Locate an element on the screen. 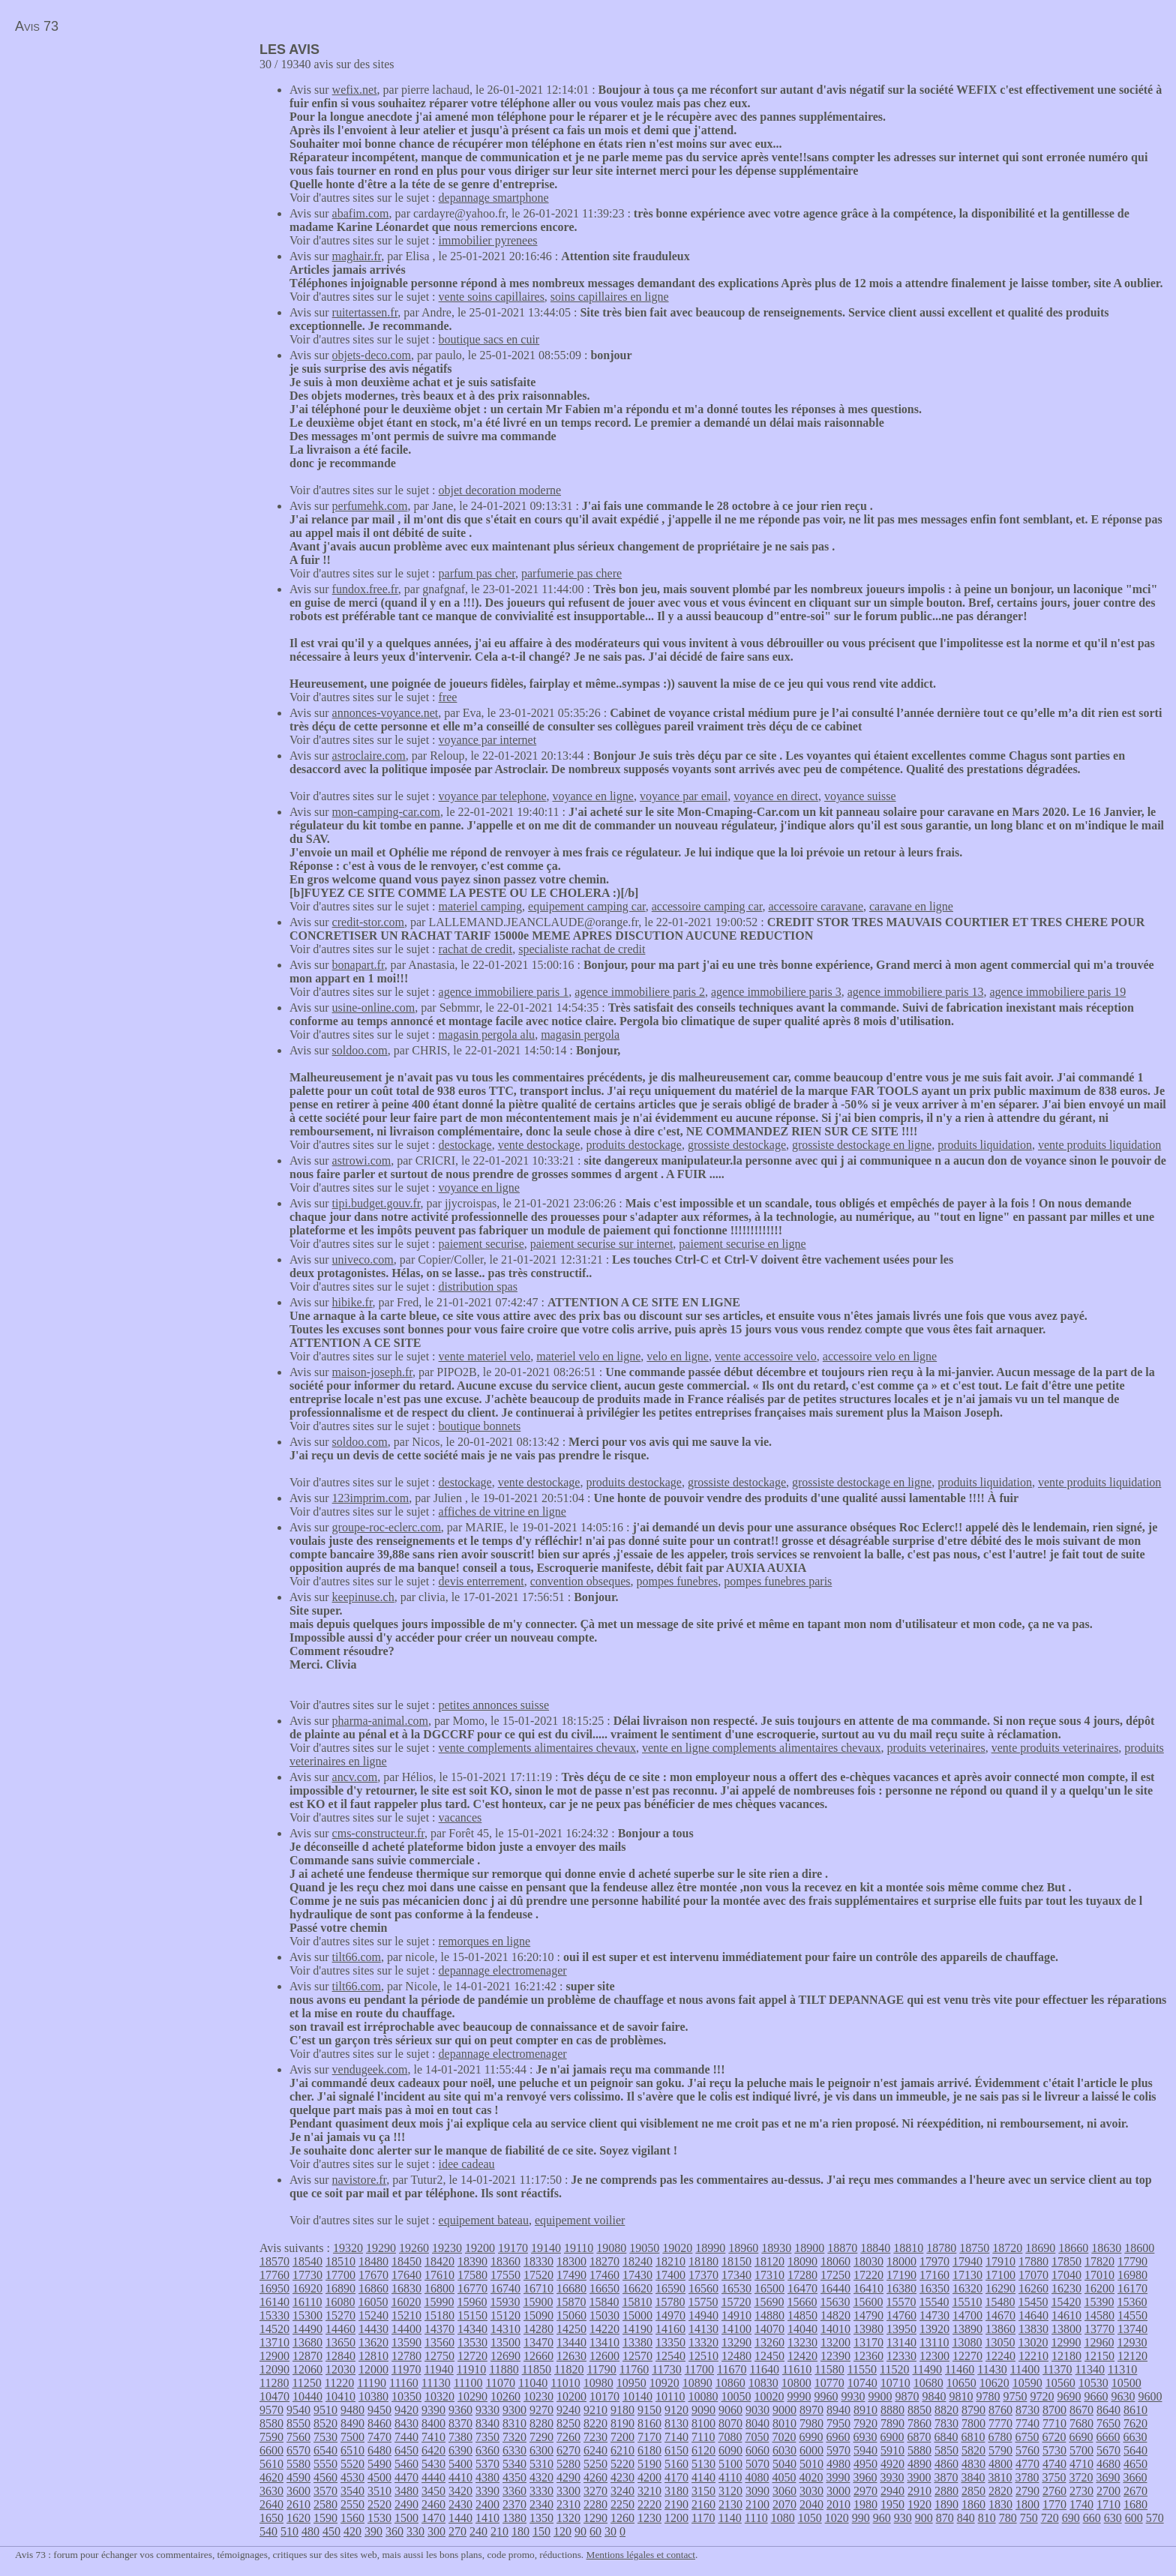 This screenshot has width=1176, height=2576. 17760 is located at coordinates (275, 2275).